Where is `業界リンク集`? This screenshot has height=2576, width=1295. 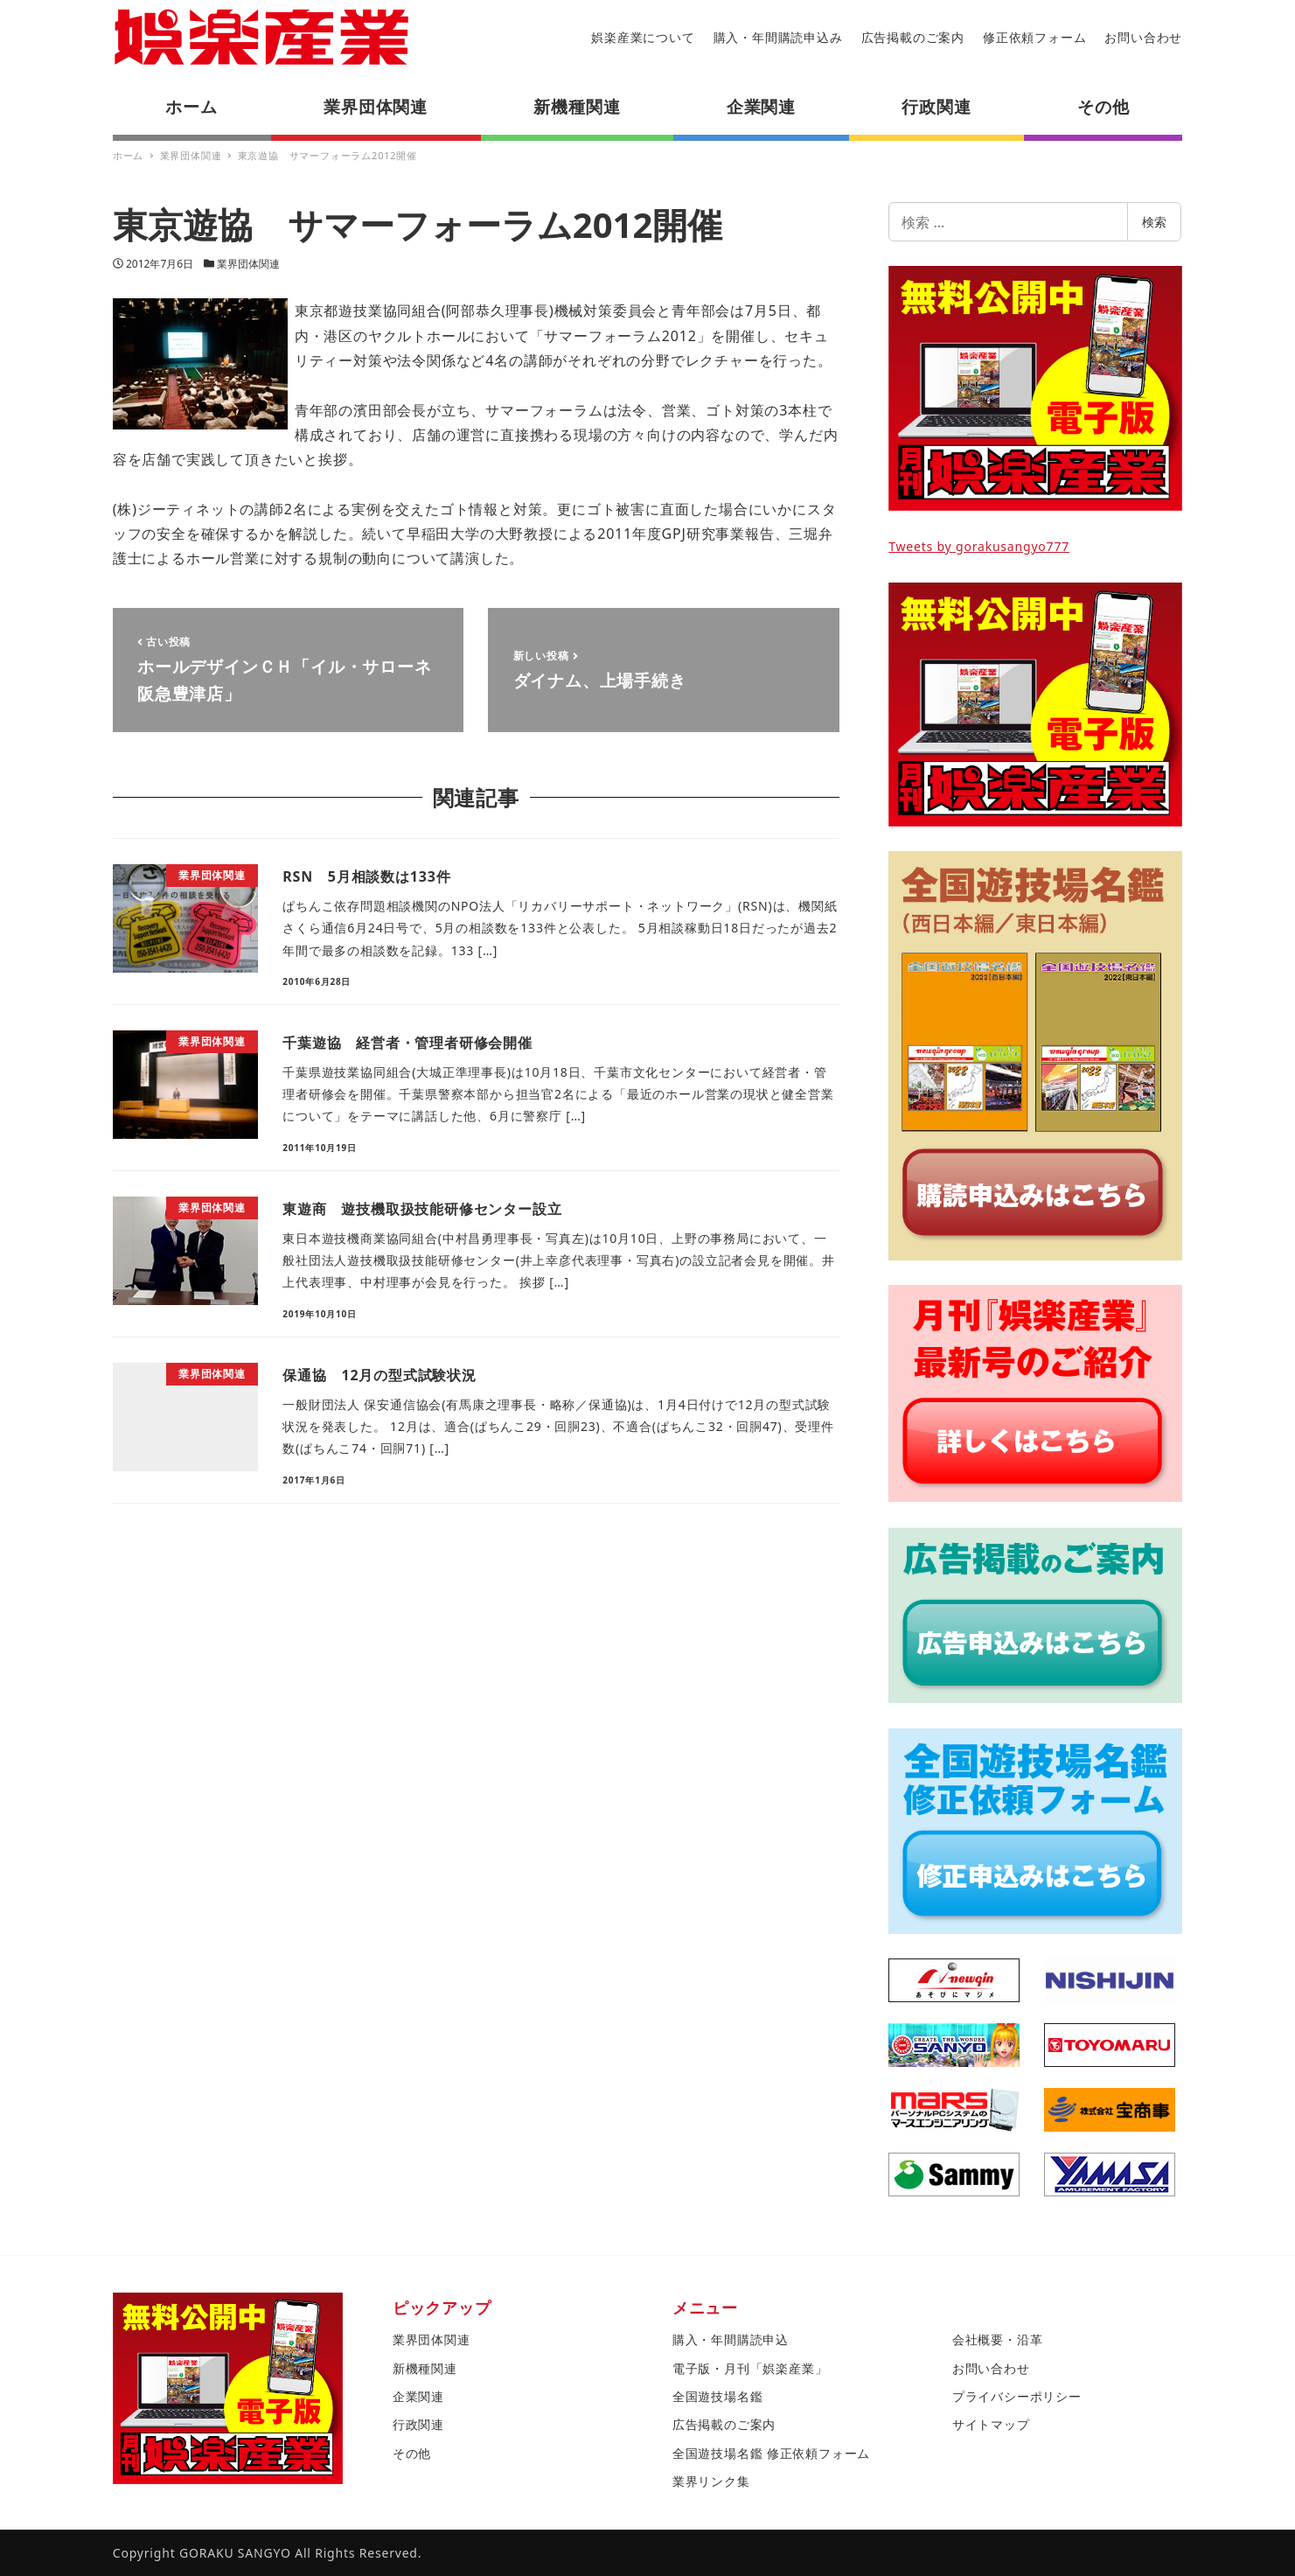 業界リンク集 is located at coordinates (711, 2481).